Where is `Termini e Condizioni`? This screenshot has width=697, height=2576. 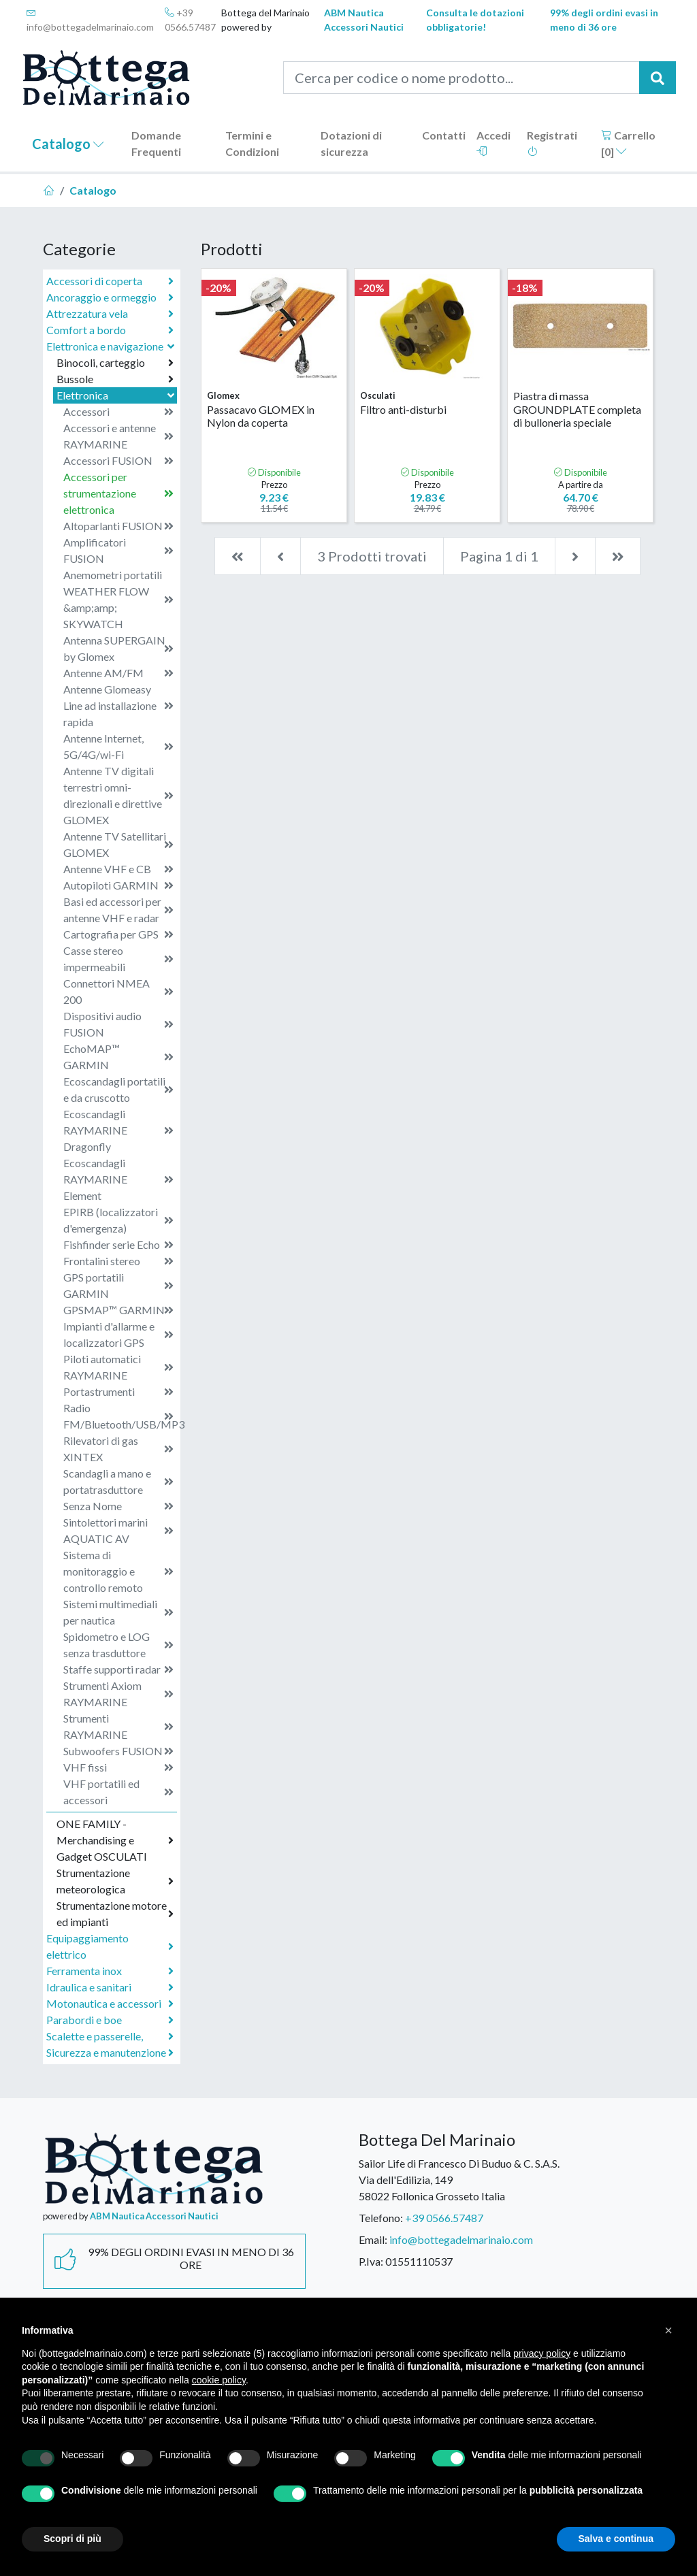
Termini e Condizioni is located at coordinates (252, 143).